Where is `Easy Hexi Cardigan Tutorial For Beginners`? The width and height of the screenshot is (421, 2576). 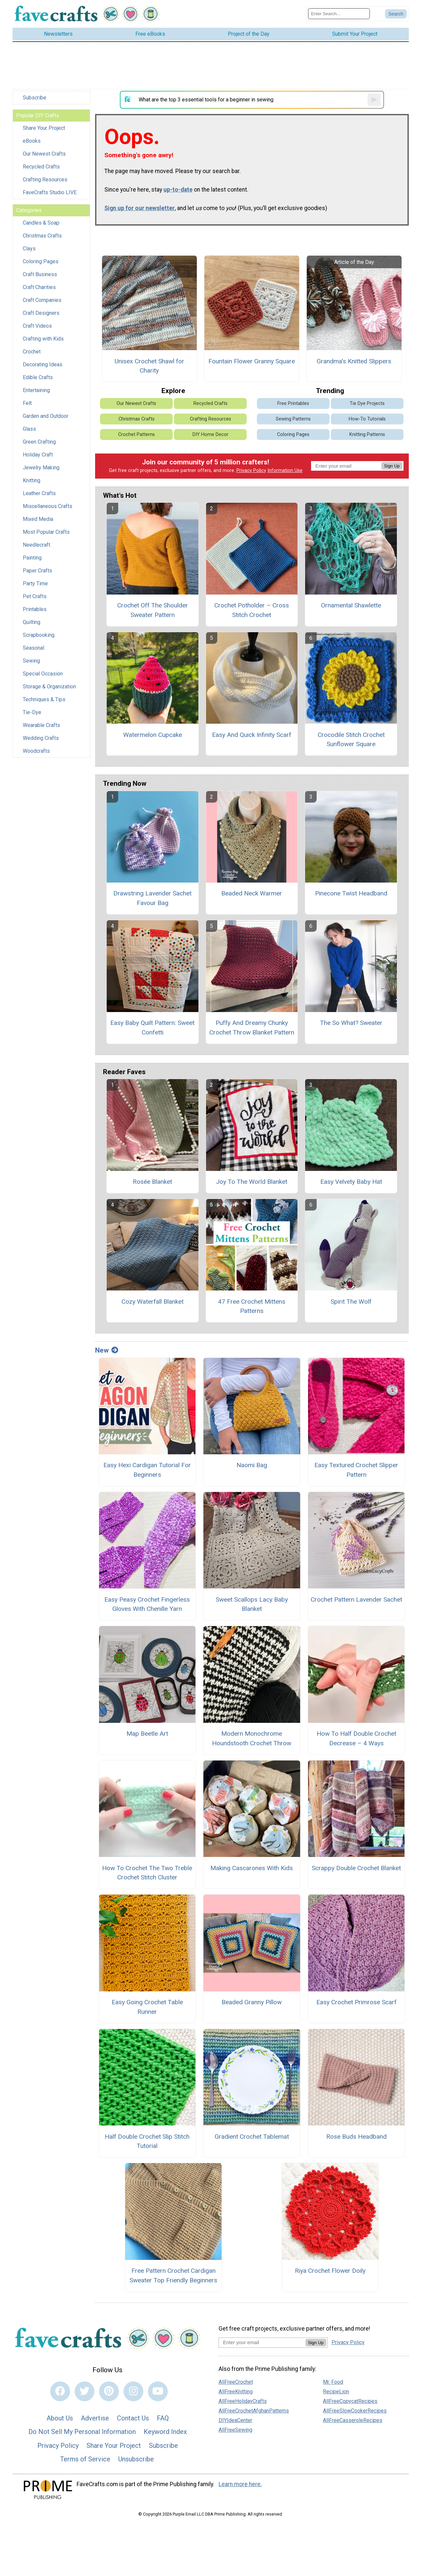 Easy Hexi Cardigan Tutorial For Beginners is located at coordinates (147, 1469).